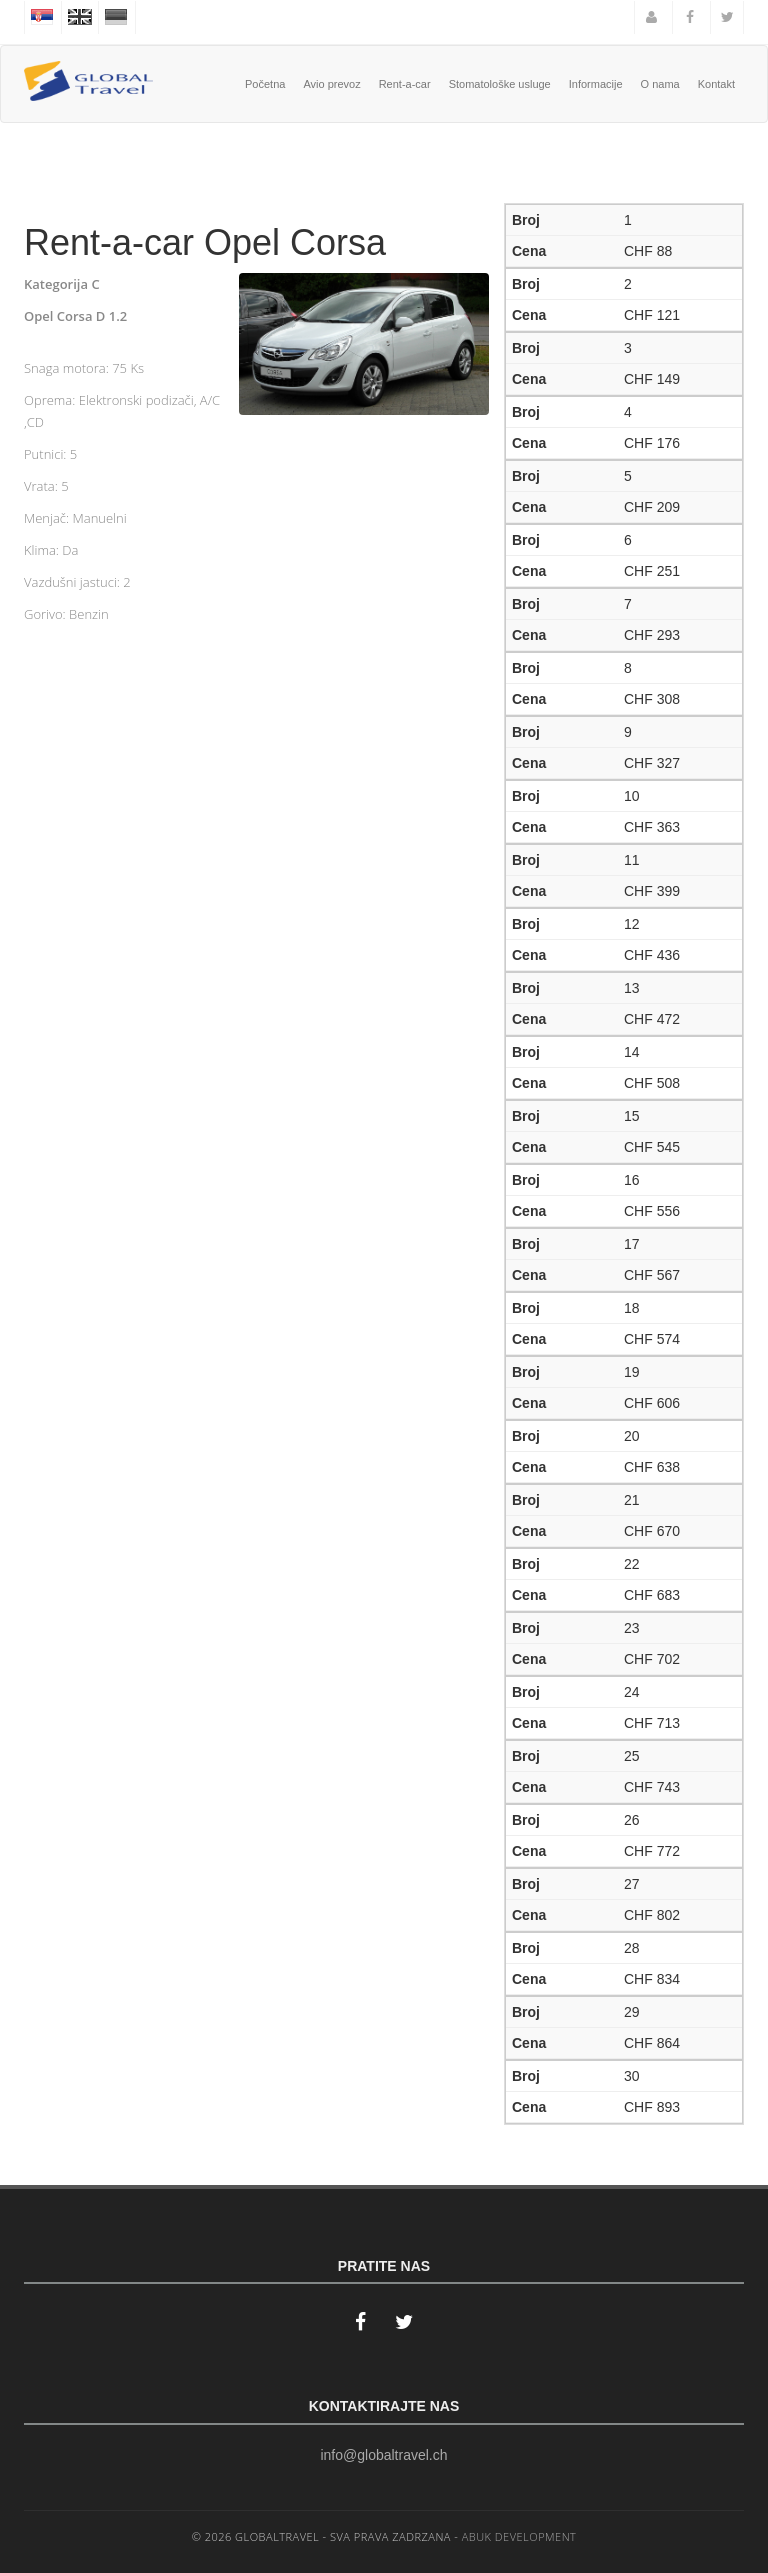  Describe the element at coordinates (405, 84) in the screenshot. I see `Rent-a-car` at that location.